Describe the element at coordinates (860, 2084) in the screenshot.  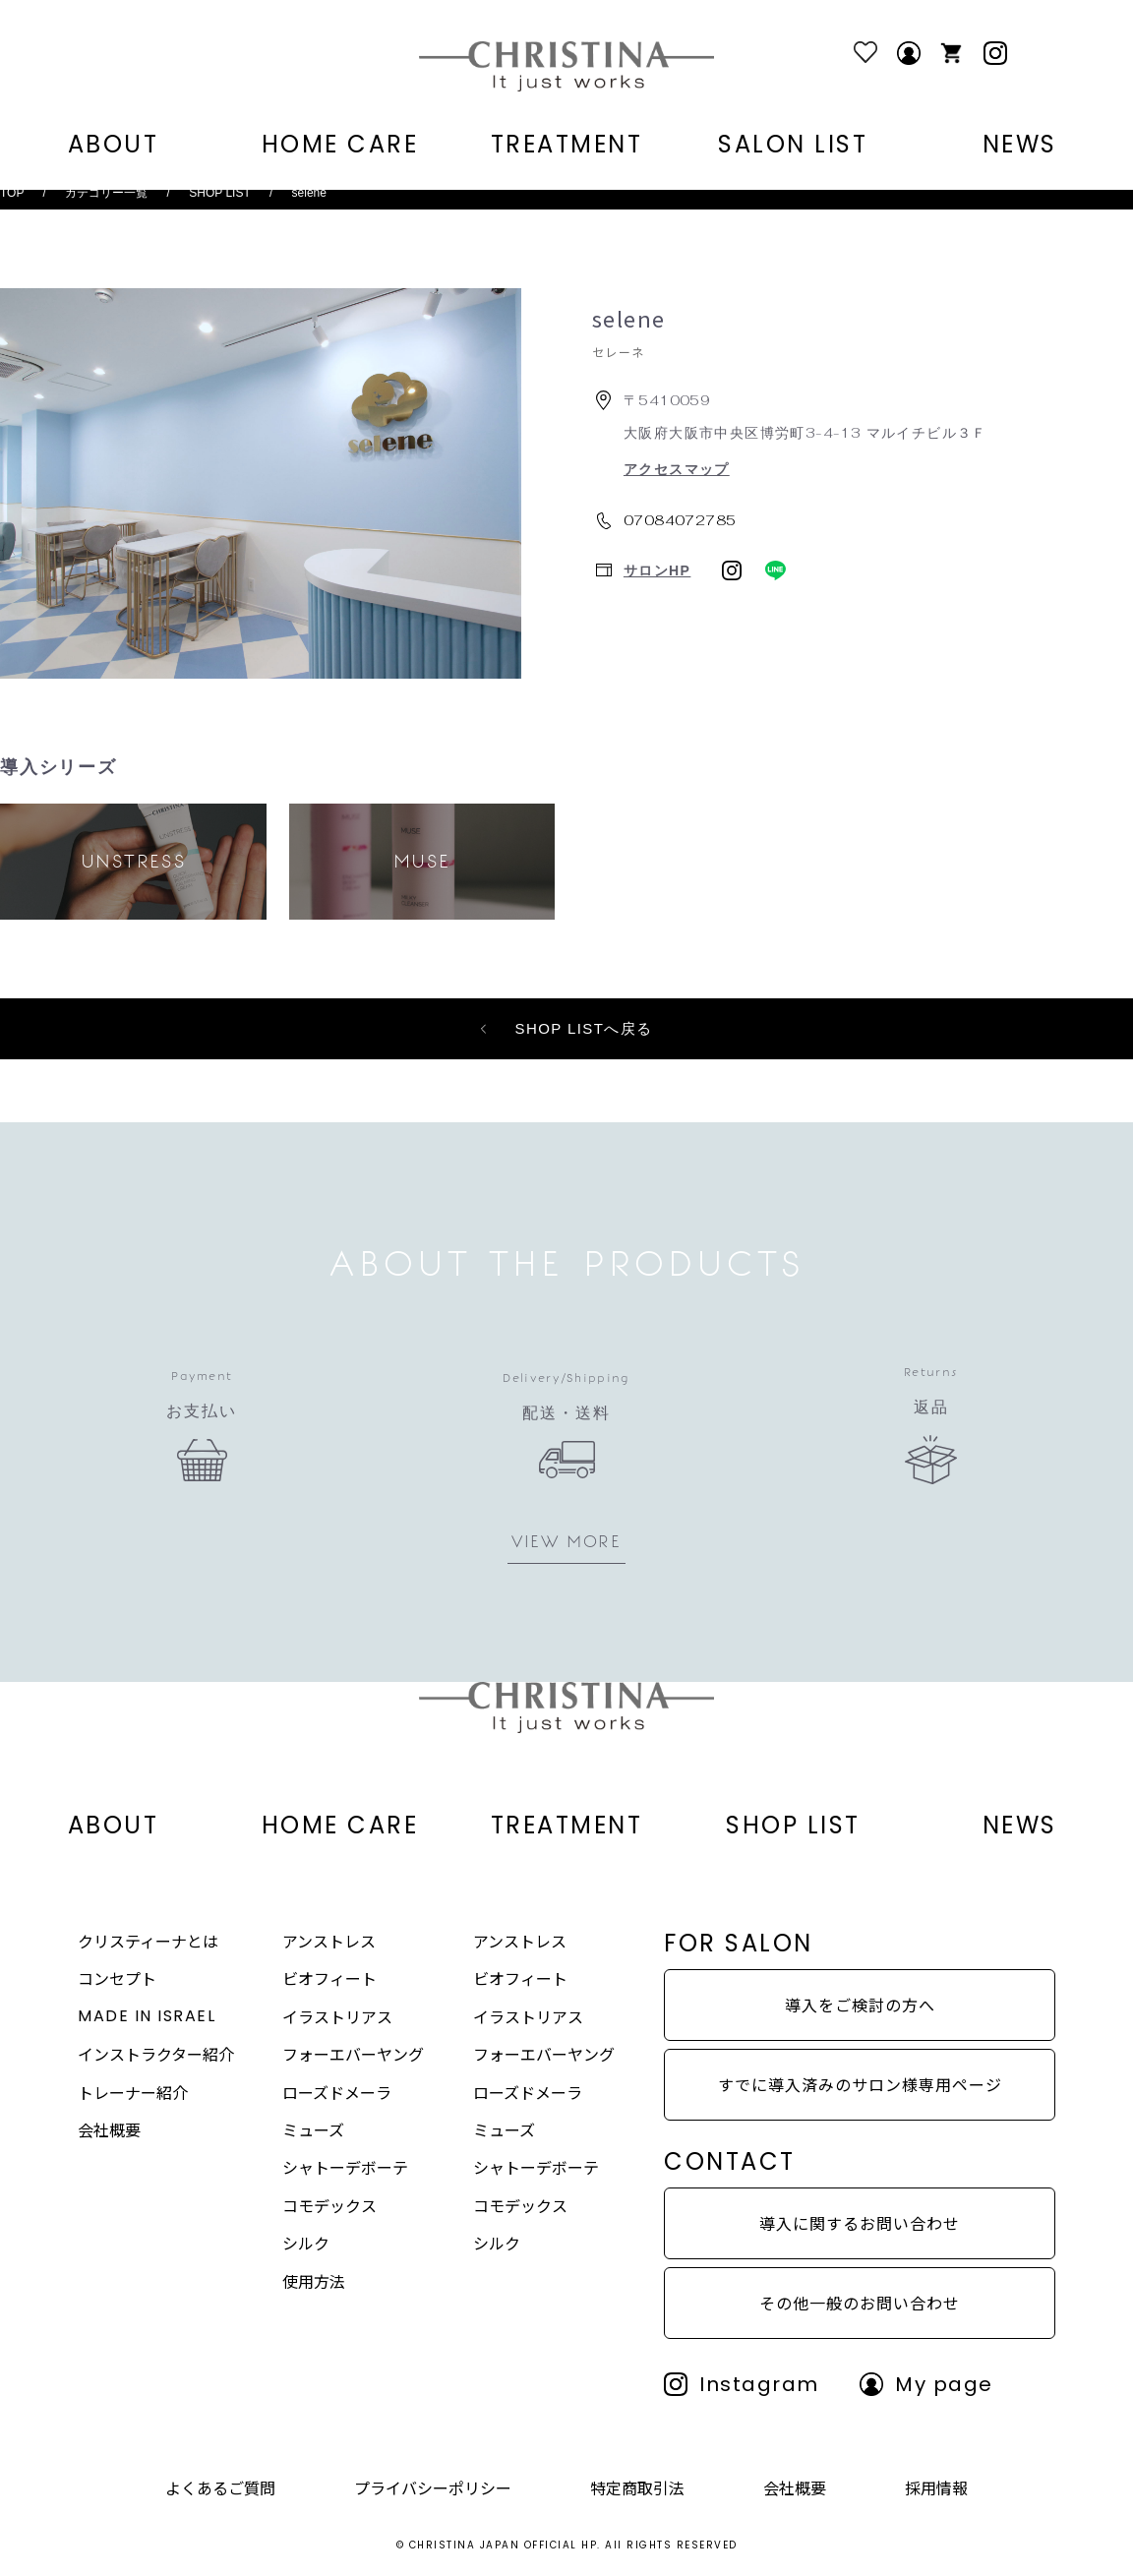
I see `すでに導入済みのサロン様専用ページ` at that location.